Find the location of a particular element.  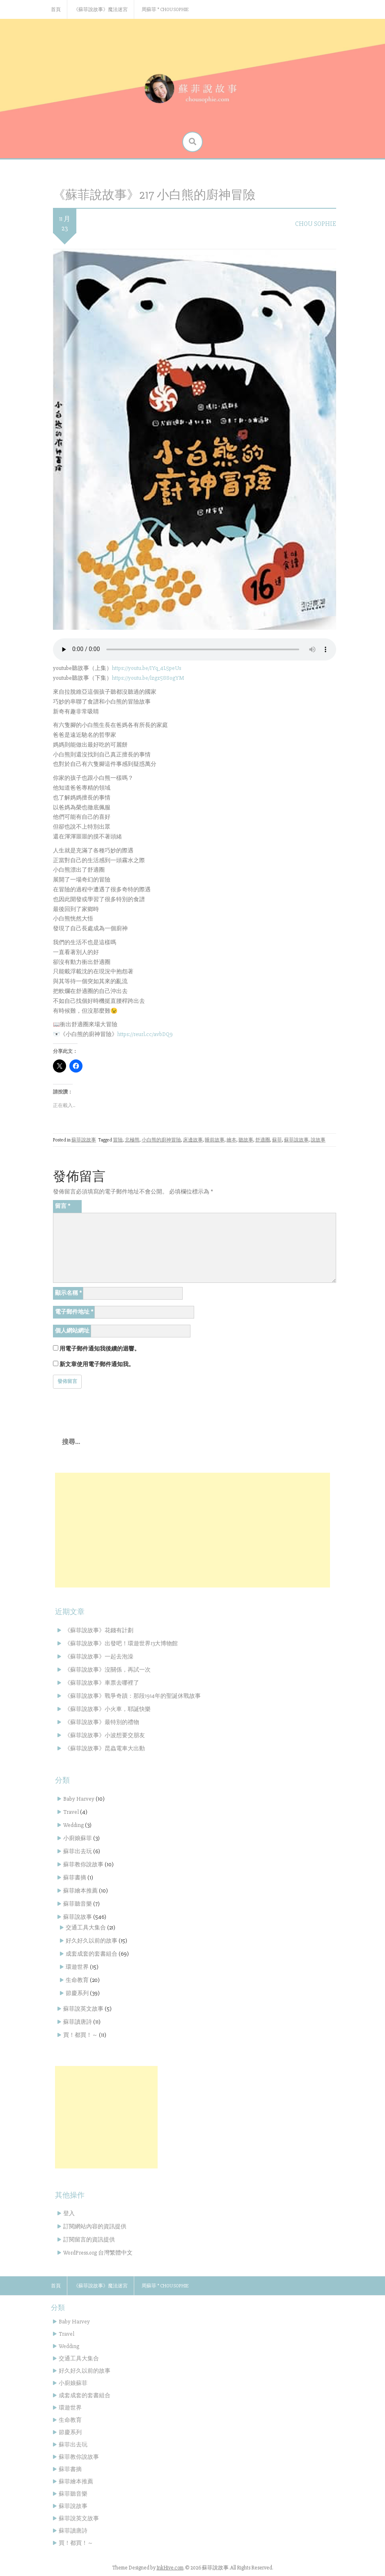

北極熊 is located at coordinates (132, 1140).